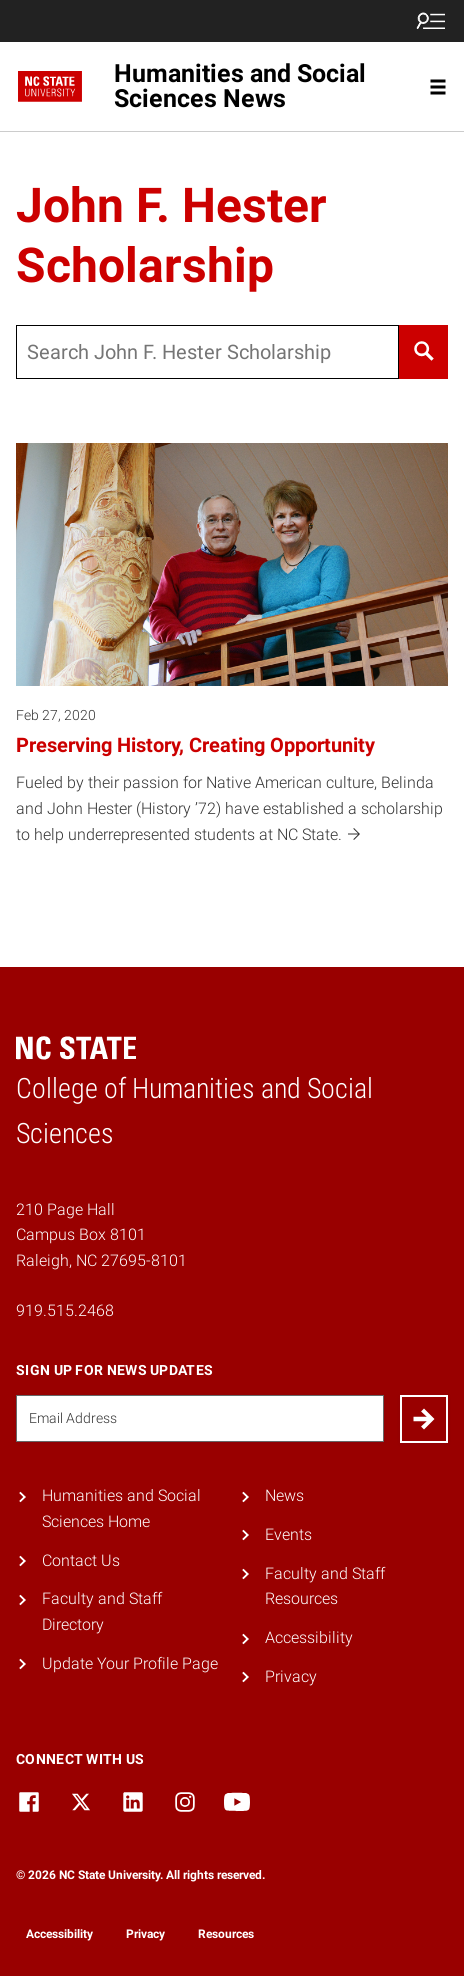 The width and height of the screenshot is (464, 1976). Describe the element at coordinates (81, 1560) in the screenshot. I see `Contact Us` at that location.